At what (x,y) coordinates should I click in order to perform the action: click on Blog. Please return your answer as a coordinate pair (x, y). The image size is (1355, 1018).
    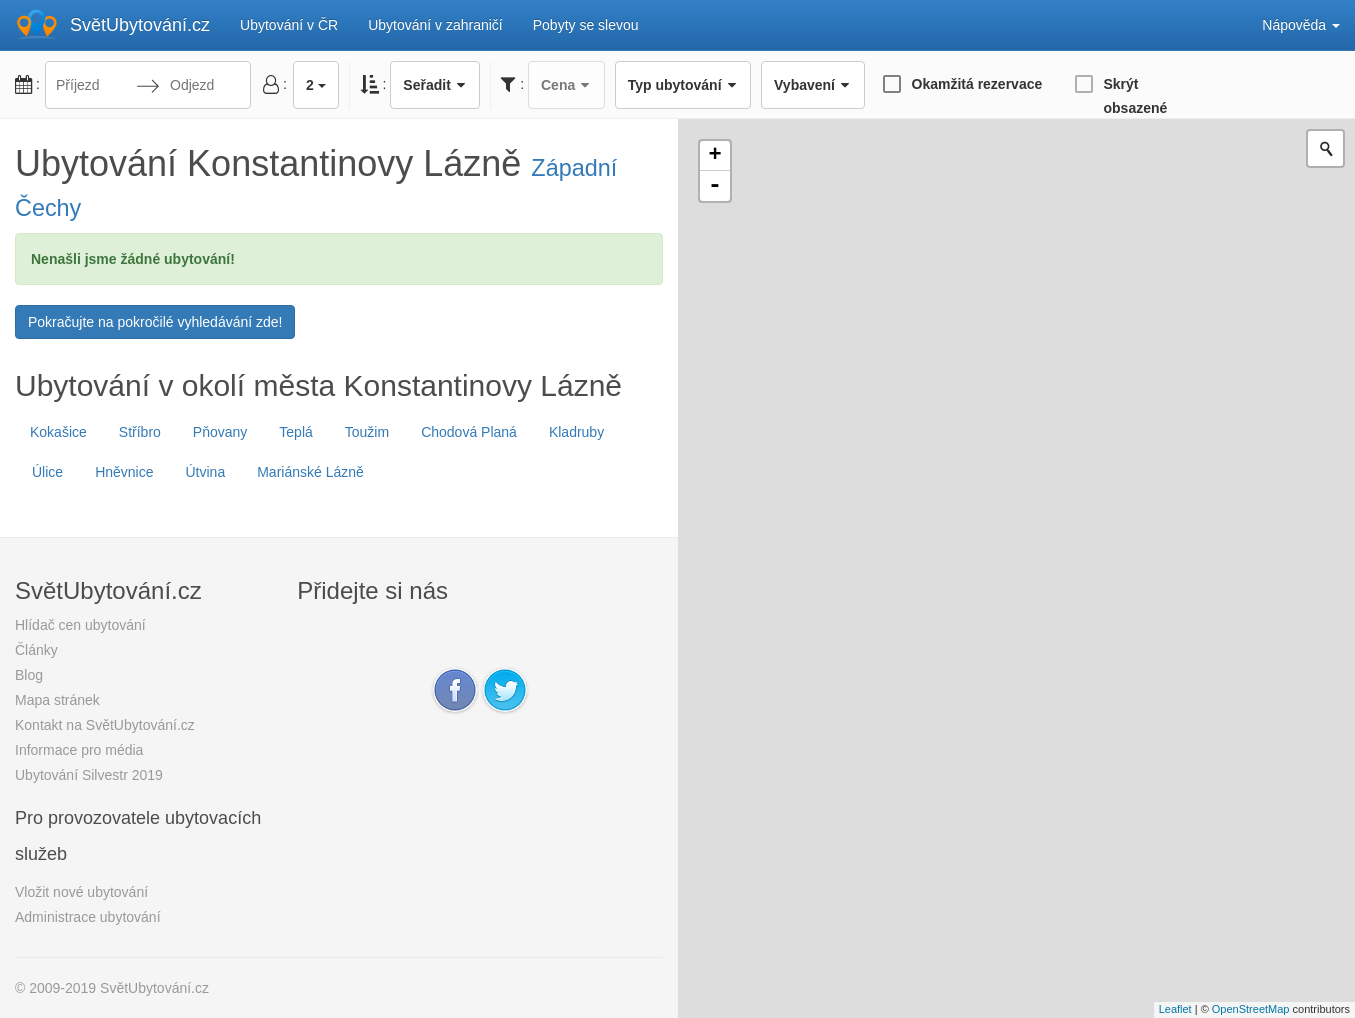
    Looking at the image, I should click on (29, 675).